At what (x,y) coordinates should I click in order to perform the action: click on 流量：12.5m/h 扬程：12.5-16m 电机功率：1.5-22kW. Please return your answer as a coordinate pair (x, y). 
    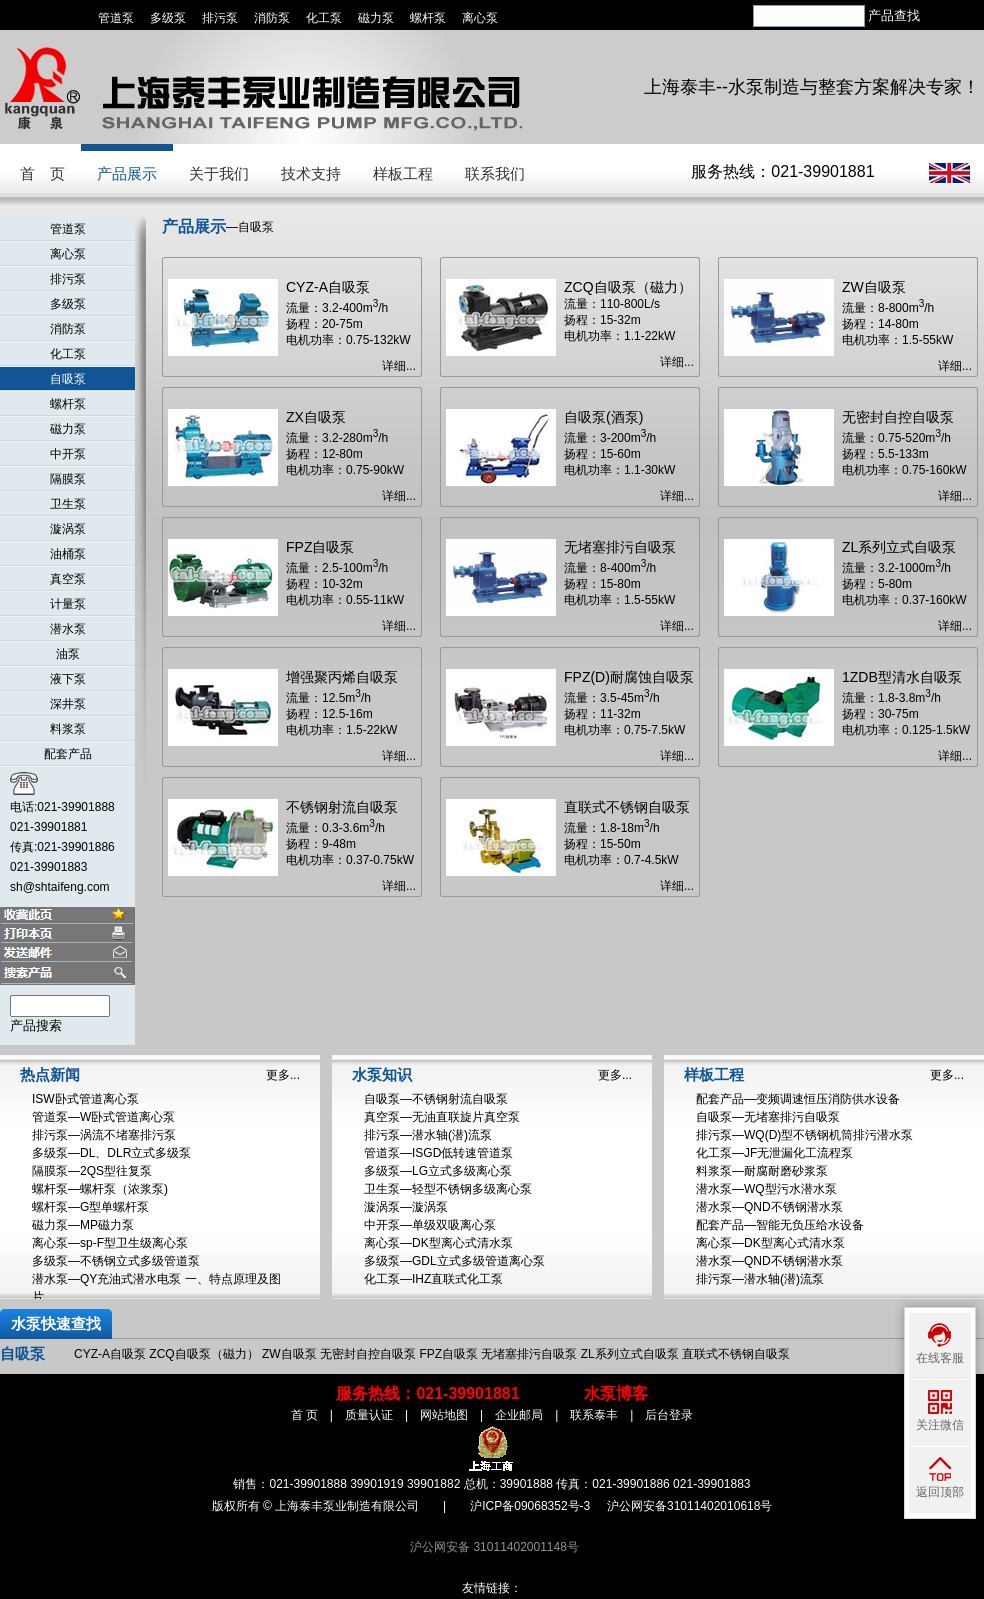
    Looking at the image, I should click on (341, 714).